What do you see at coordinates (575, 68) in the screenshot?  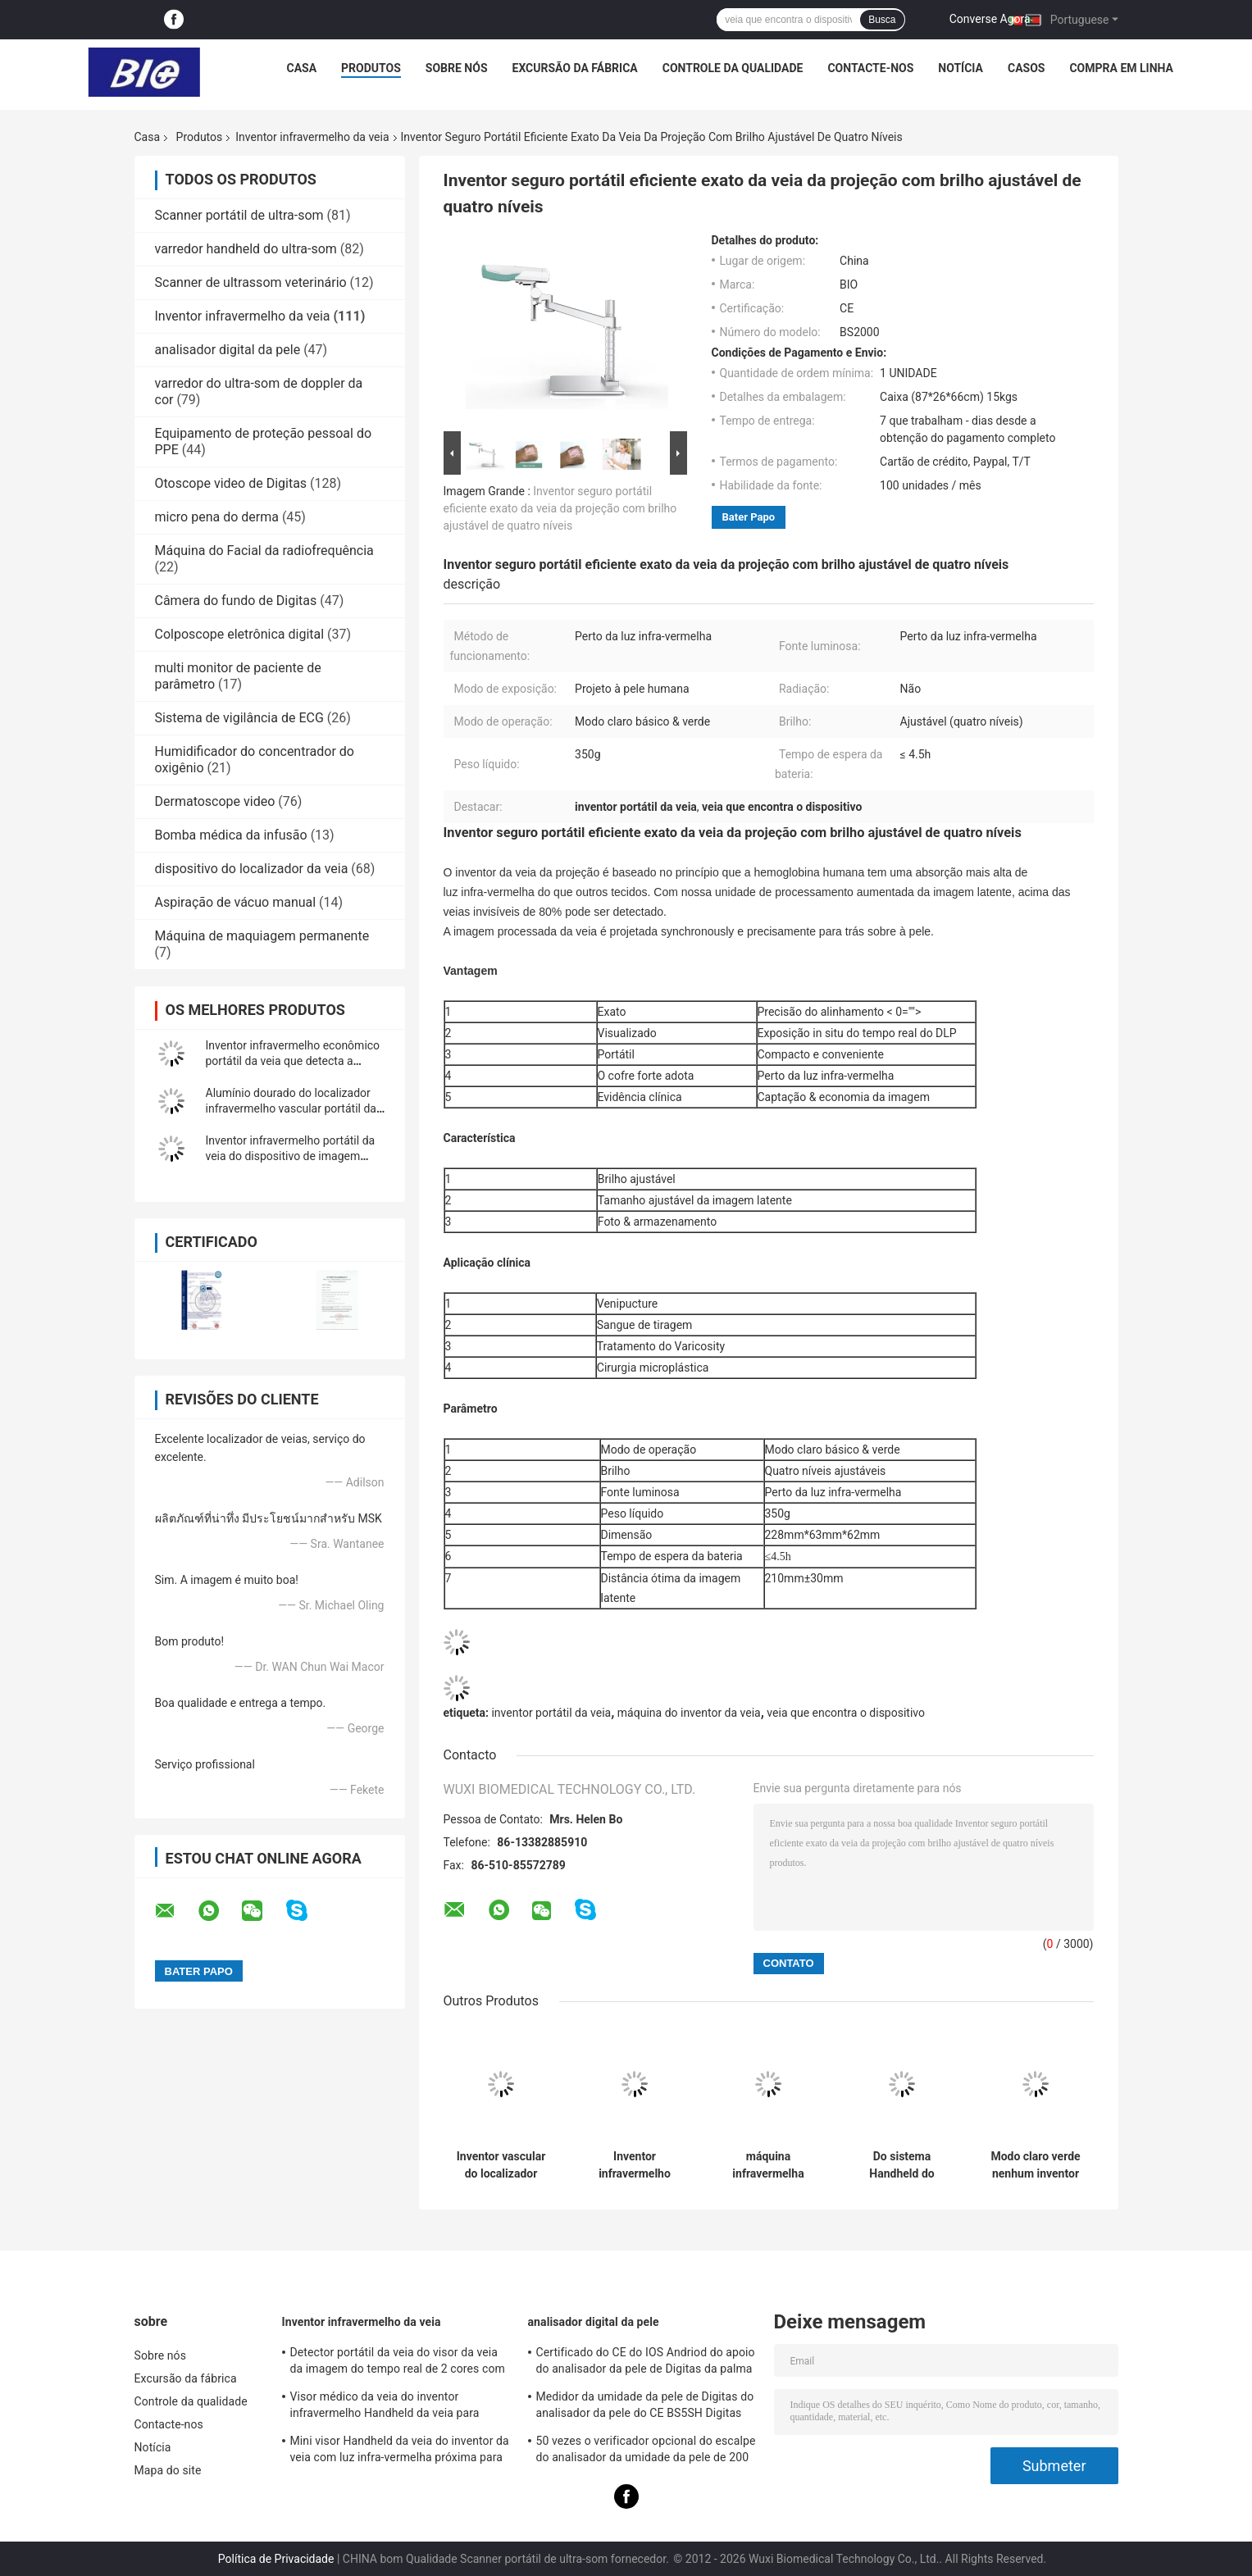 I see `Excursão da fábrica` at bounding box center [575, 68].